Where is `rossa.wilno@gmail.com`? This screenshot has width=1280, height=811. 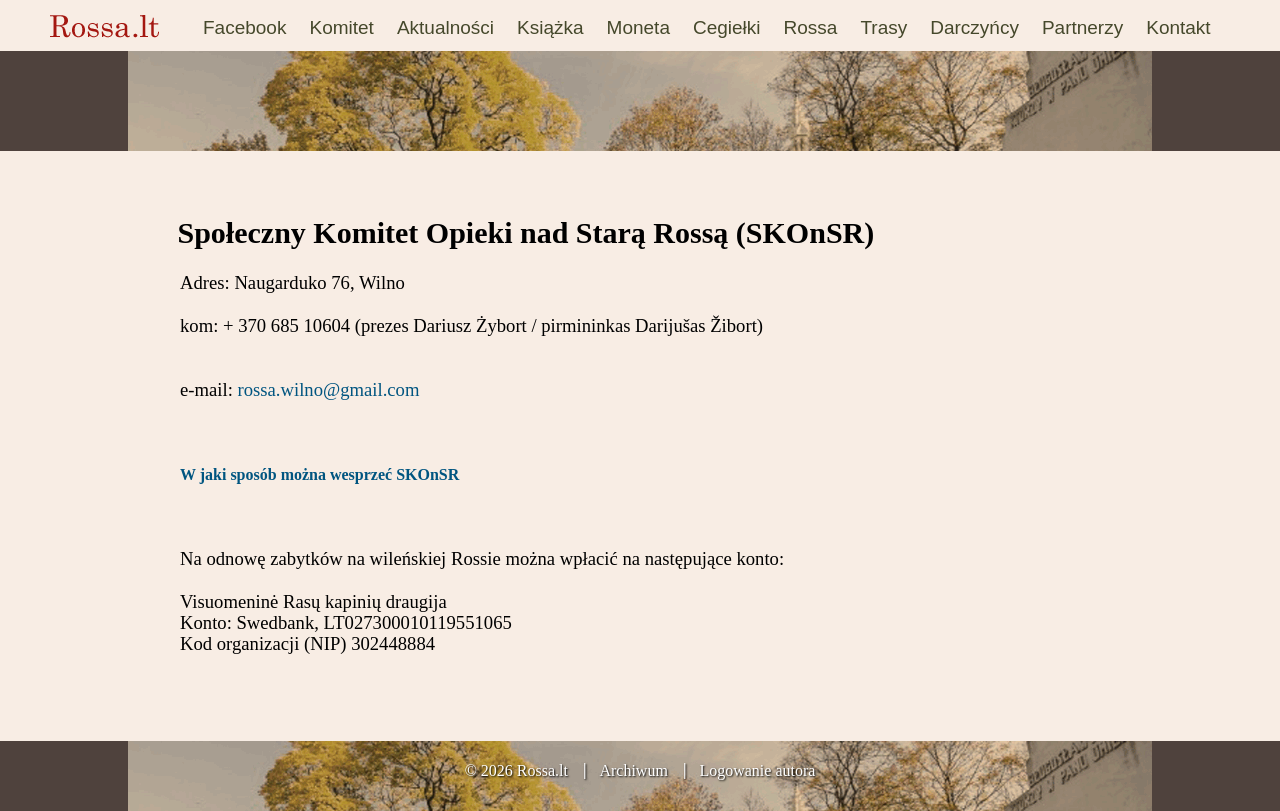
rossa.wilno@gmail.com is located at coordinates (329, 389).